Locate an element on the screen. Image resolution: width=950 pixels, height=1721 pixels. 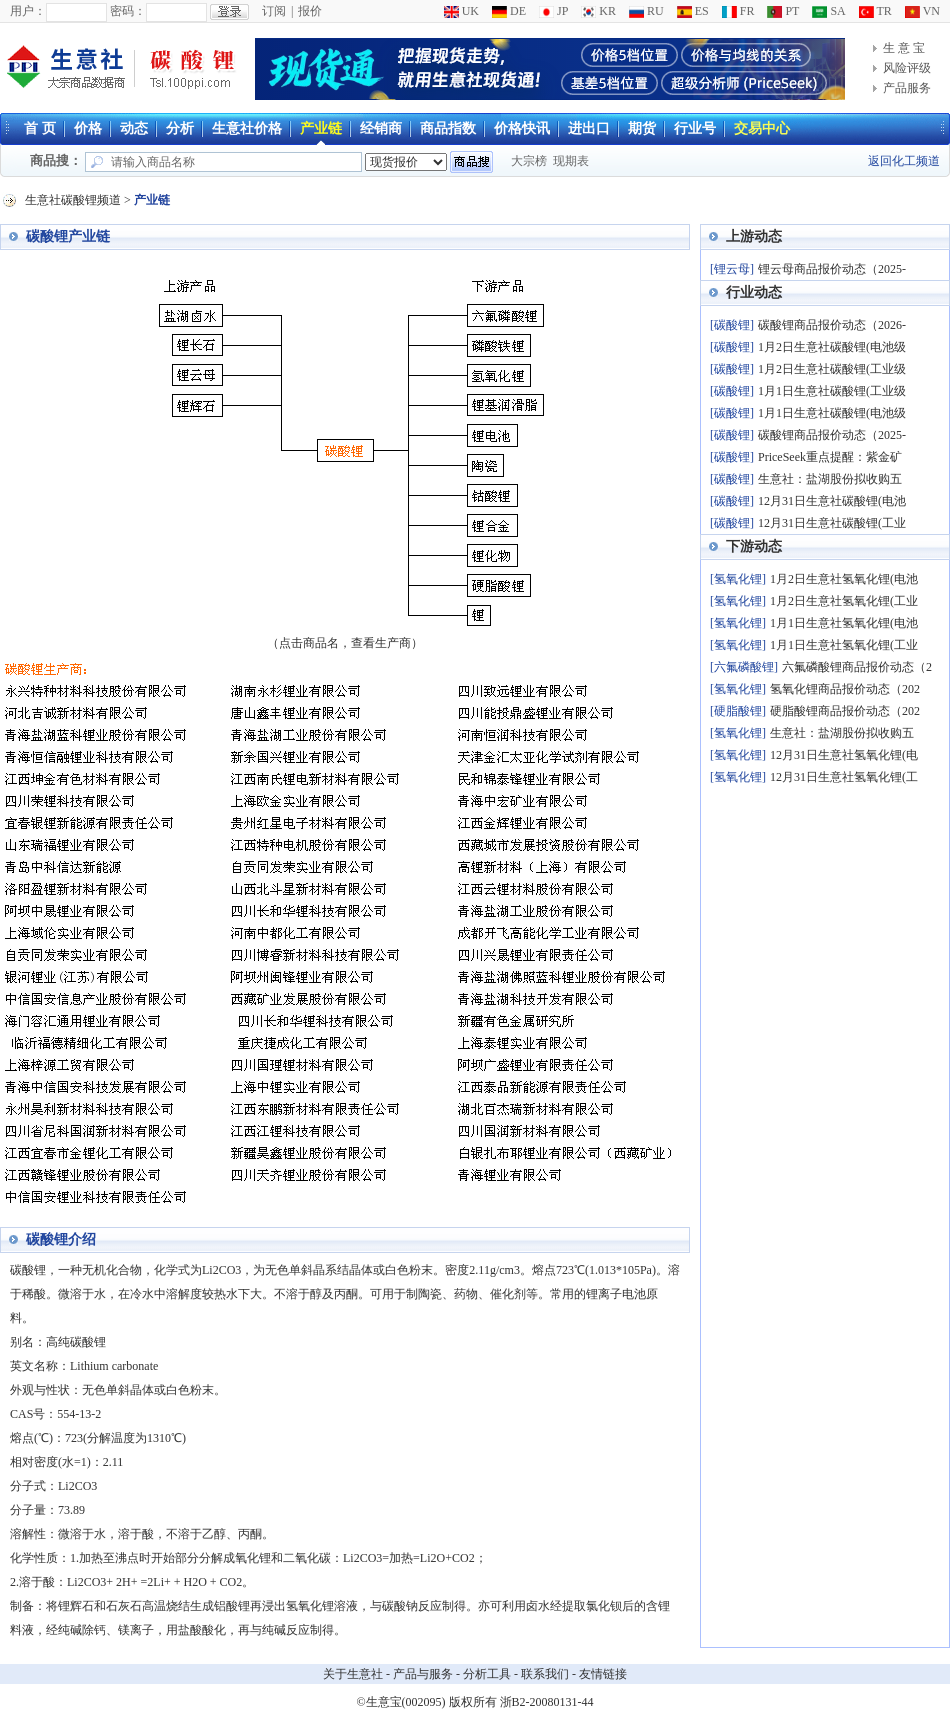
锂云母商品报价动态（2025- is located at coordinates (832, 269).